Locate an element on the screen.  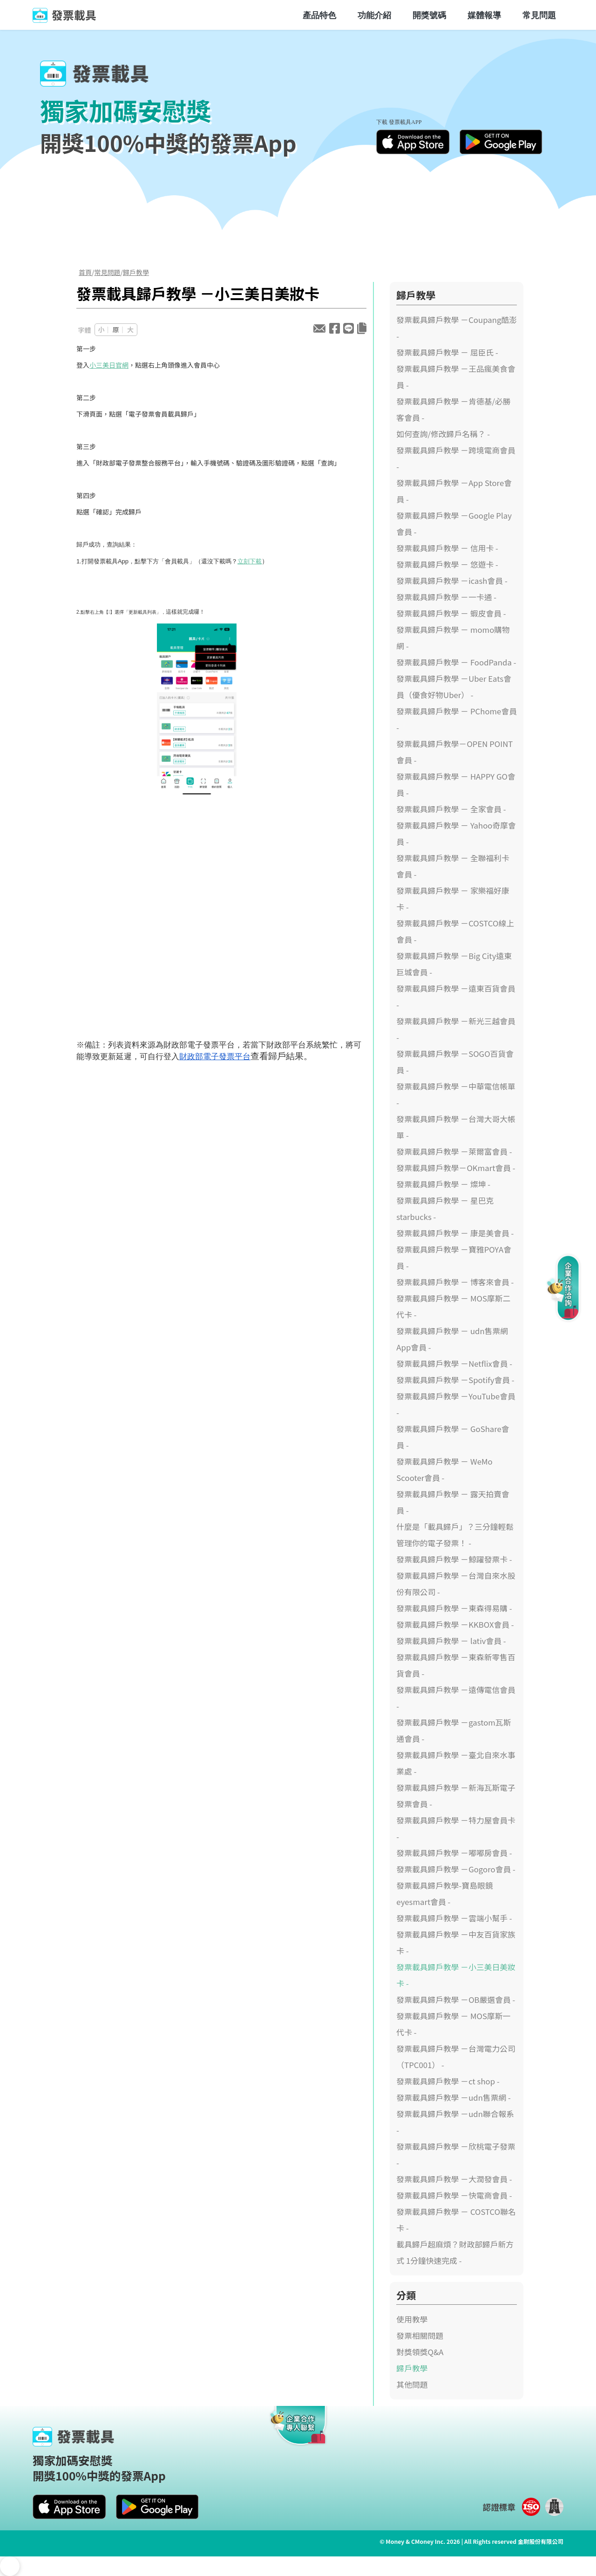
發票載具歸戶教學 －鯨躍發票卡 - is located at coordinates (454, 1559).